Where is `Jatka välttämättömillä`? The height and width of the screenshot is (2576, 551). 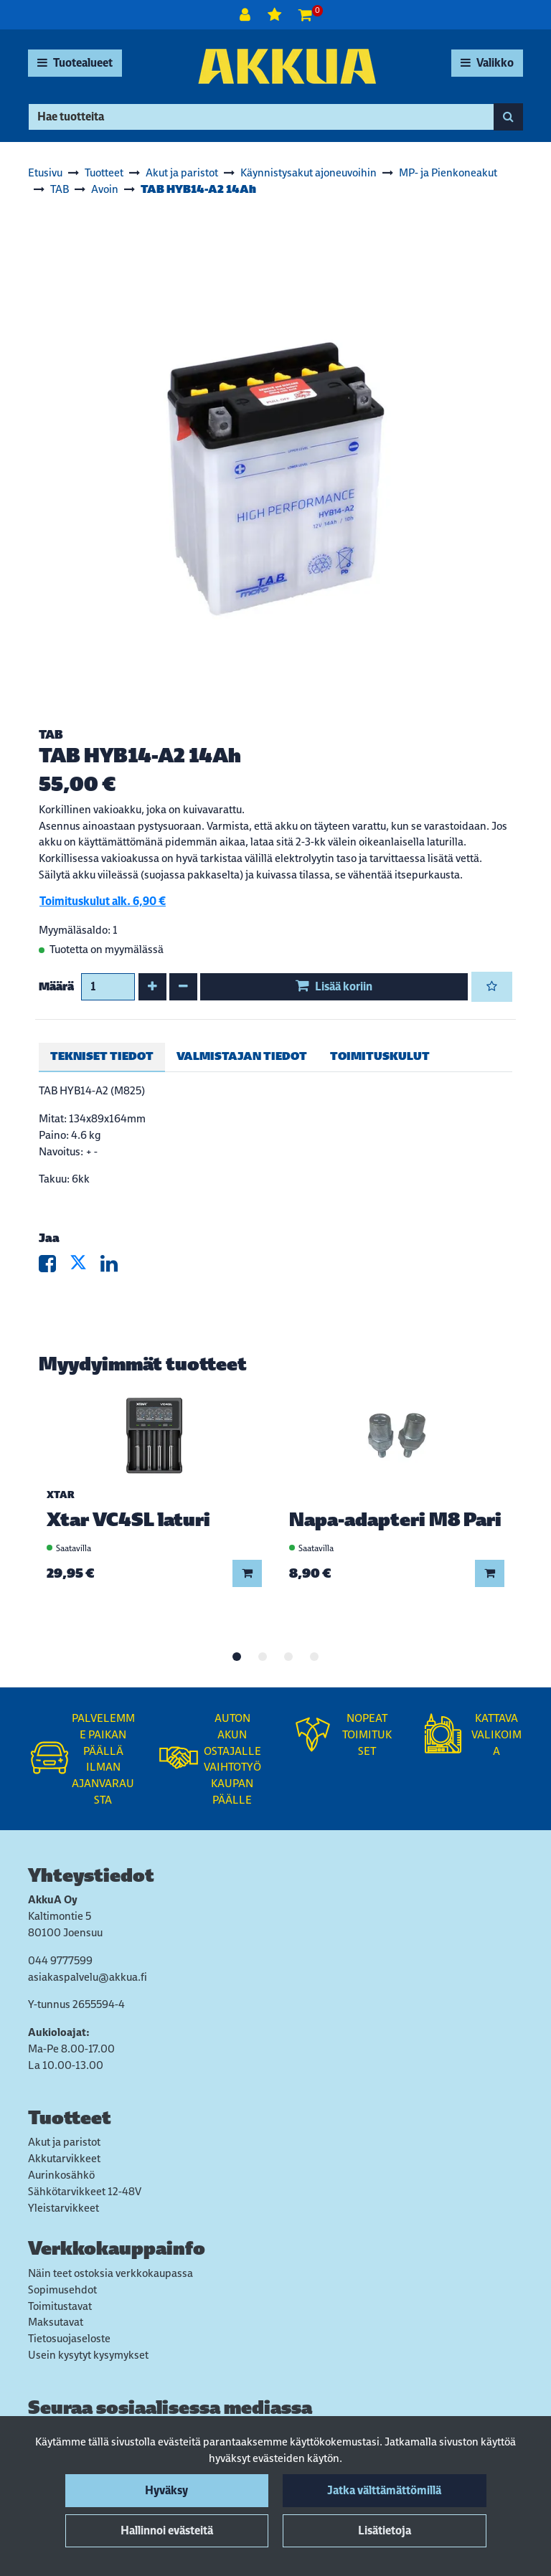
Jatka välttämättömillä is located at coordinates (384, 2490).